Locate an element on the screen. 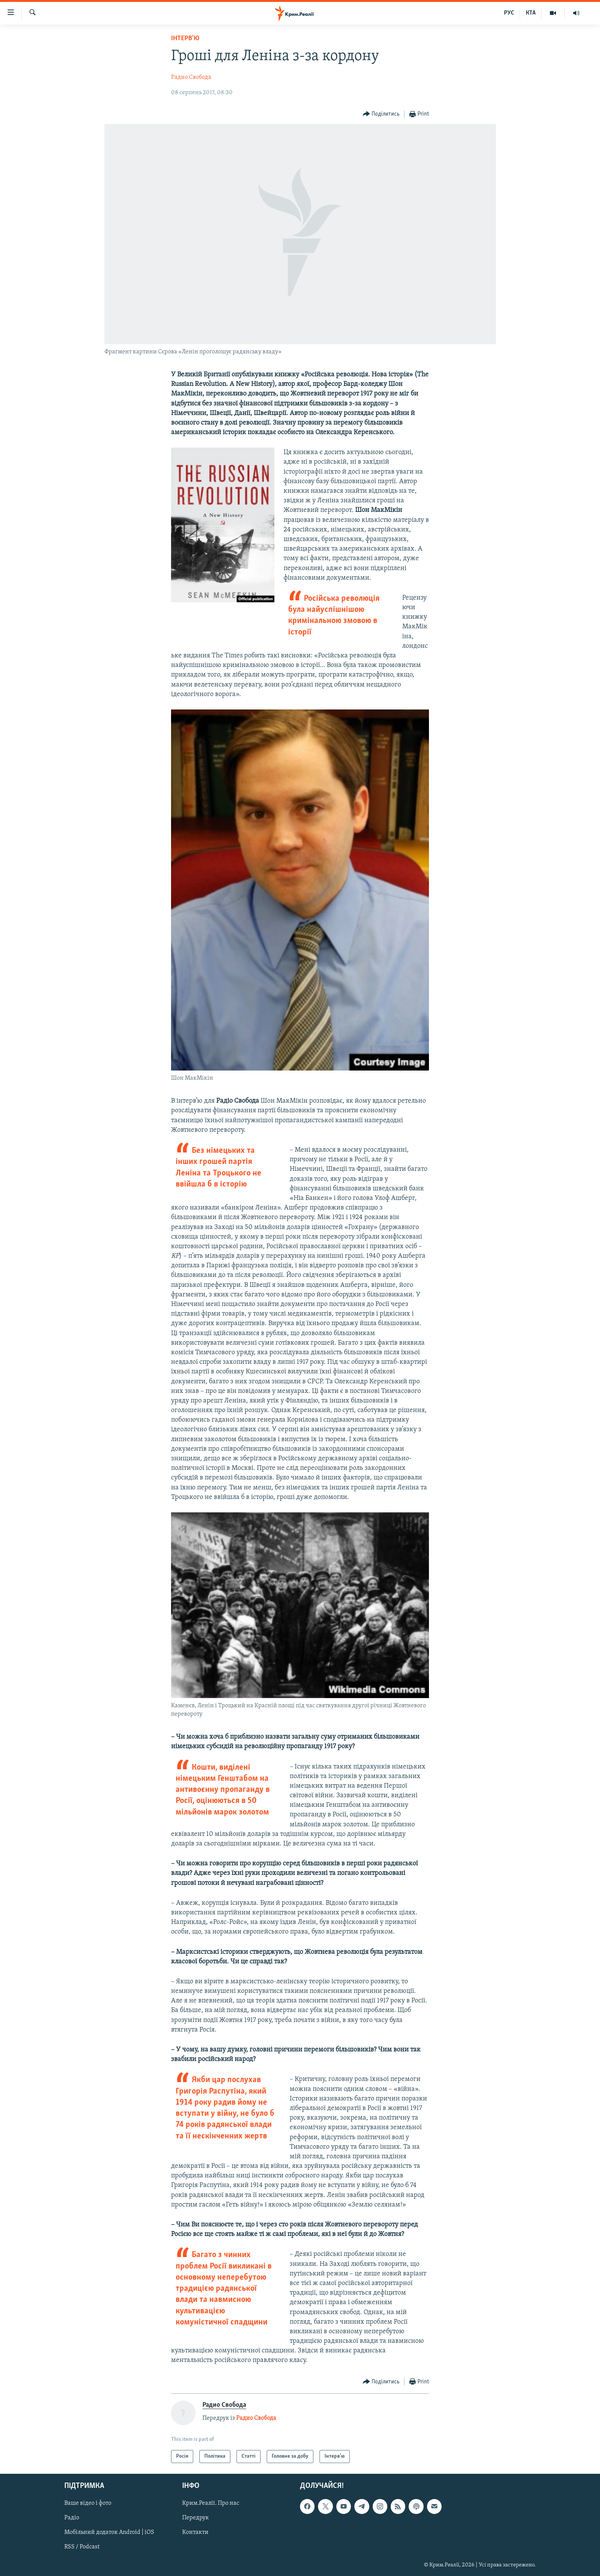 The width and height of the screenshot is (600, 2576). Крим.Реалії. Про нас is located at coordinates (210, 2503).